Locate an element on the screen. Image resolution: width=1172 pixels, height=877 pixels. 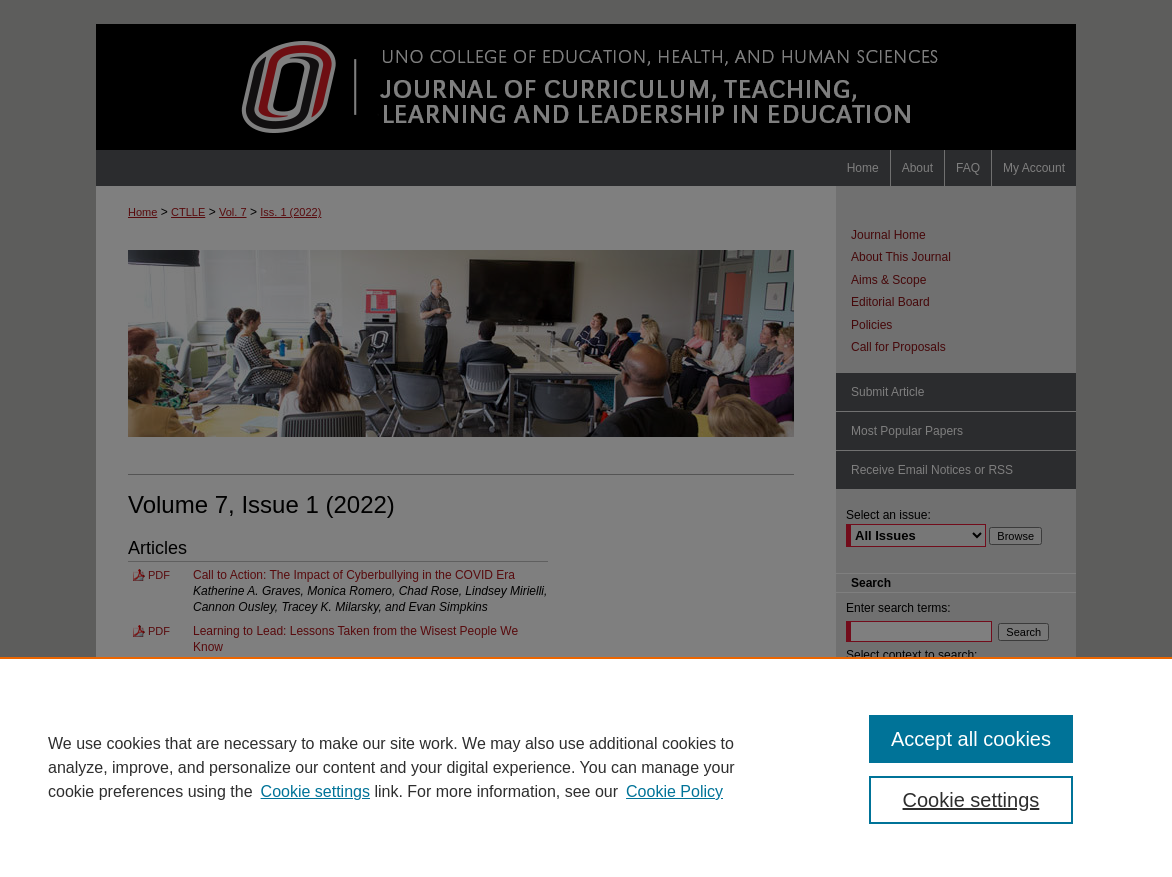
[region] is located at coordinates (586, 767).